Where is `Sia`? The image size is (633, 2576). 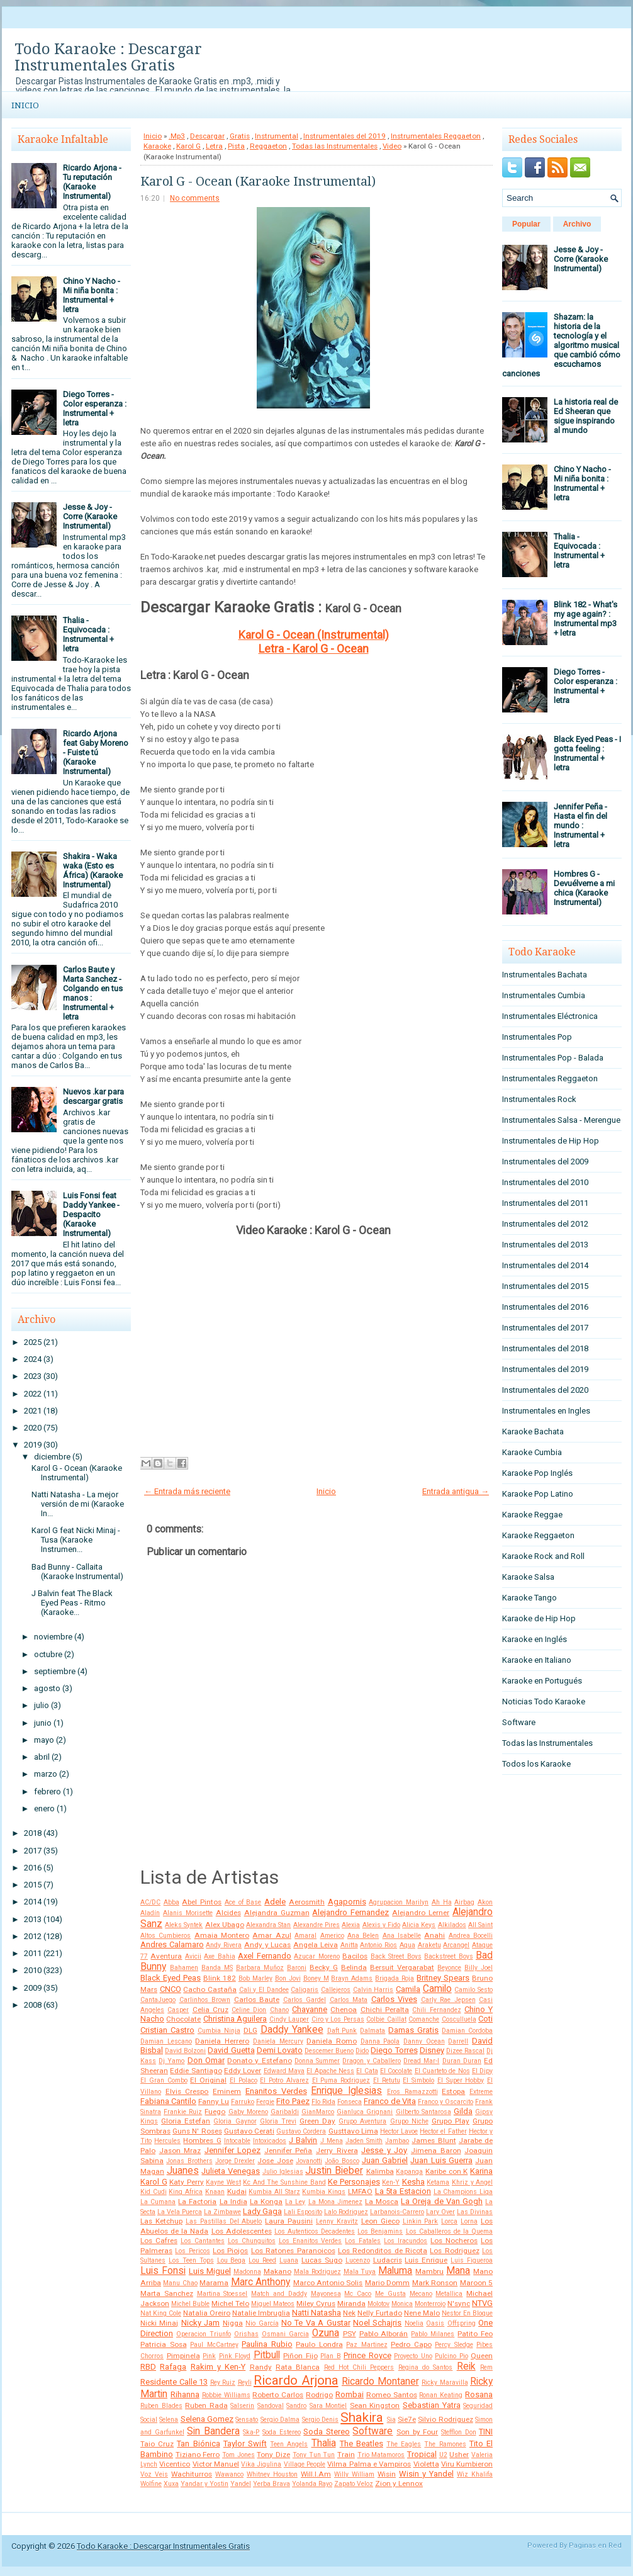
Sia is located at coordinates (391, 2420).